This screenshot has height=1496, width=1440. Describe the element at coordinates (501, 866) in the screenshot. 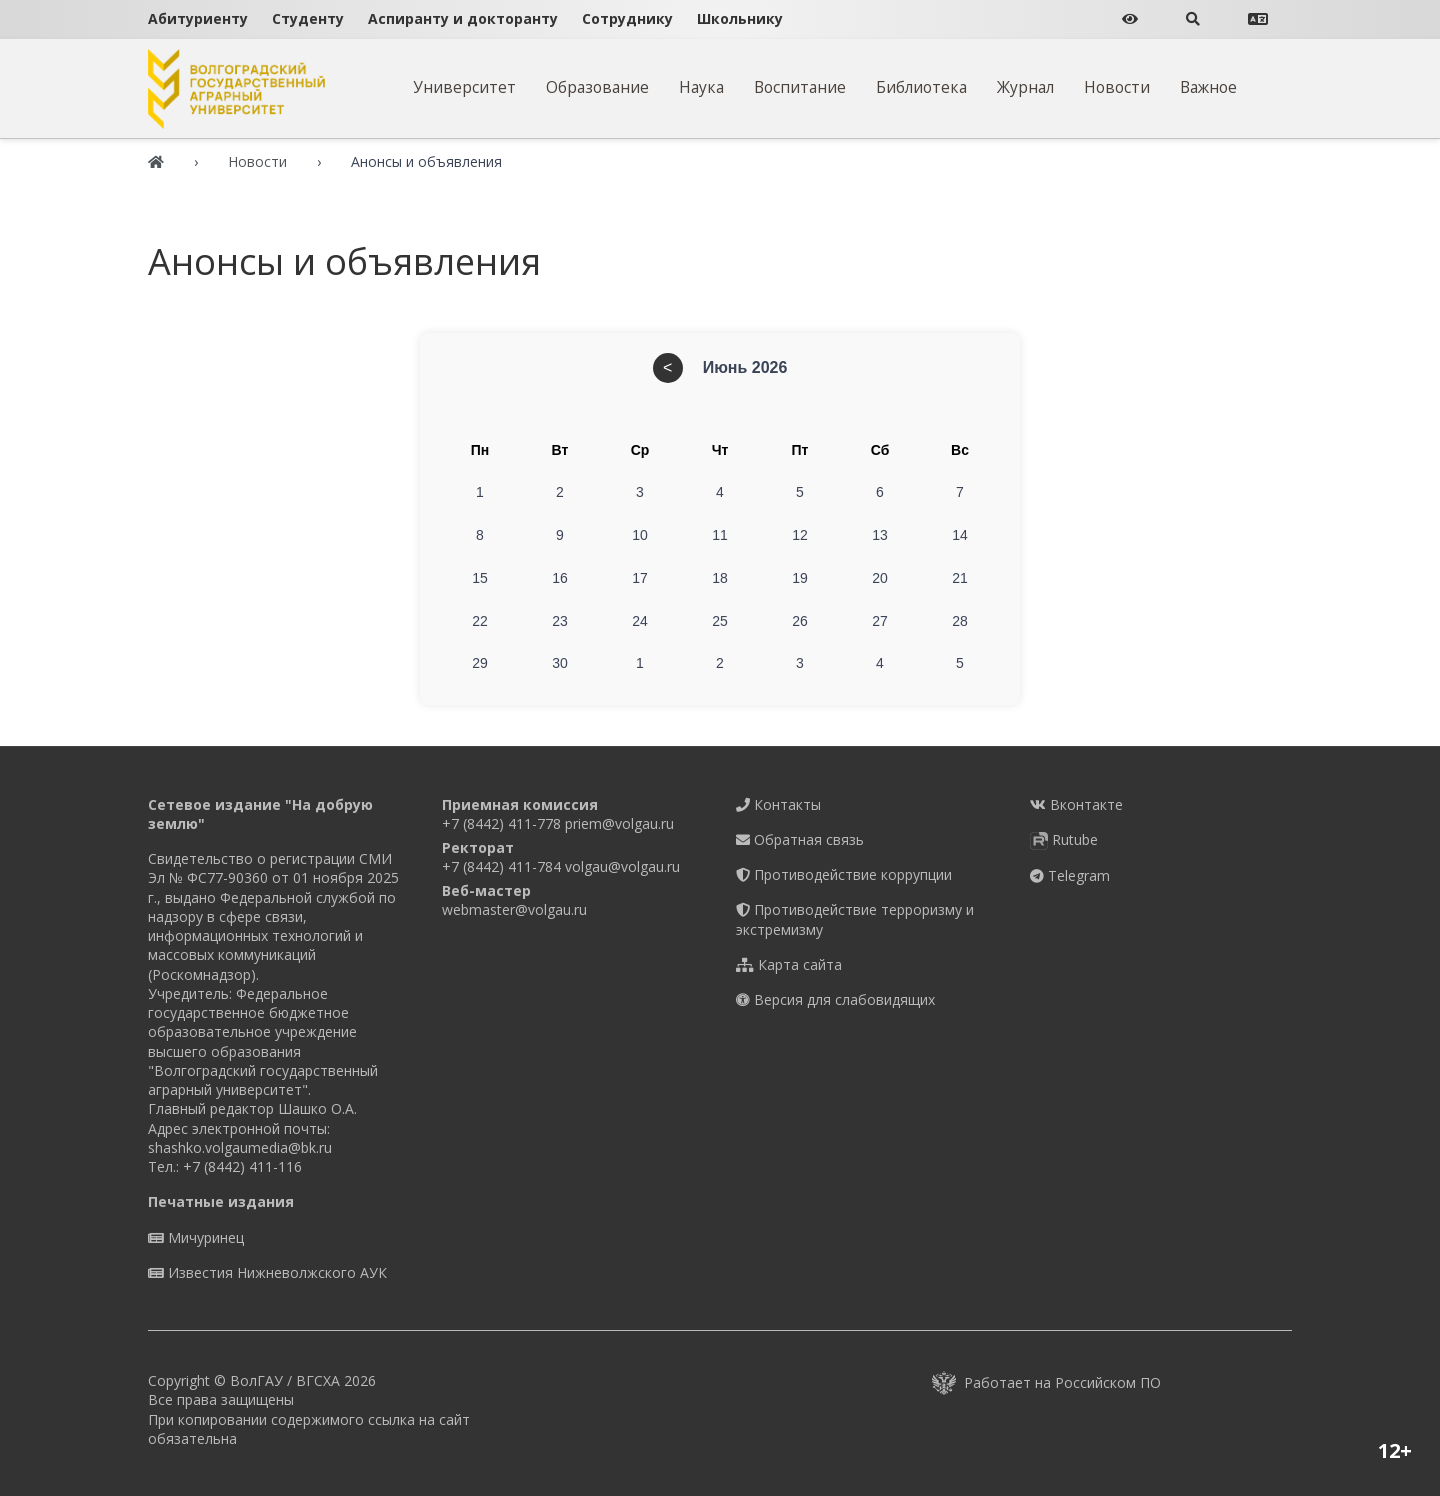

I see `+7 (8442) 411-784` at that location.